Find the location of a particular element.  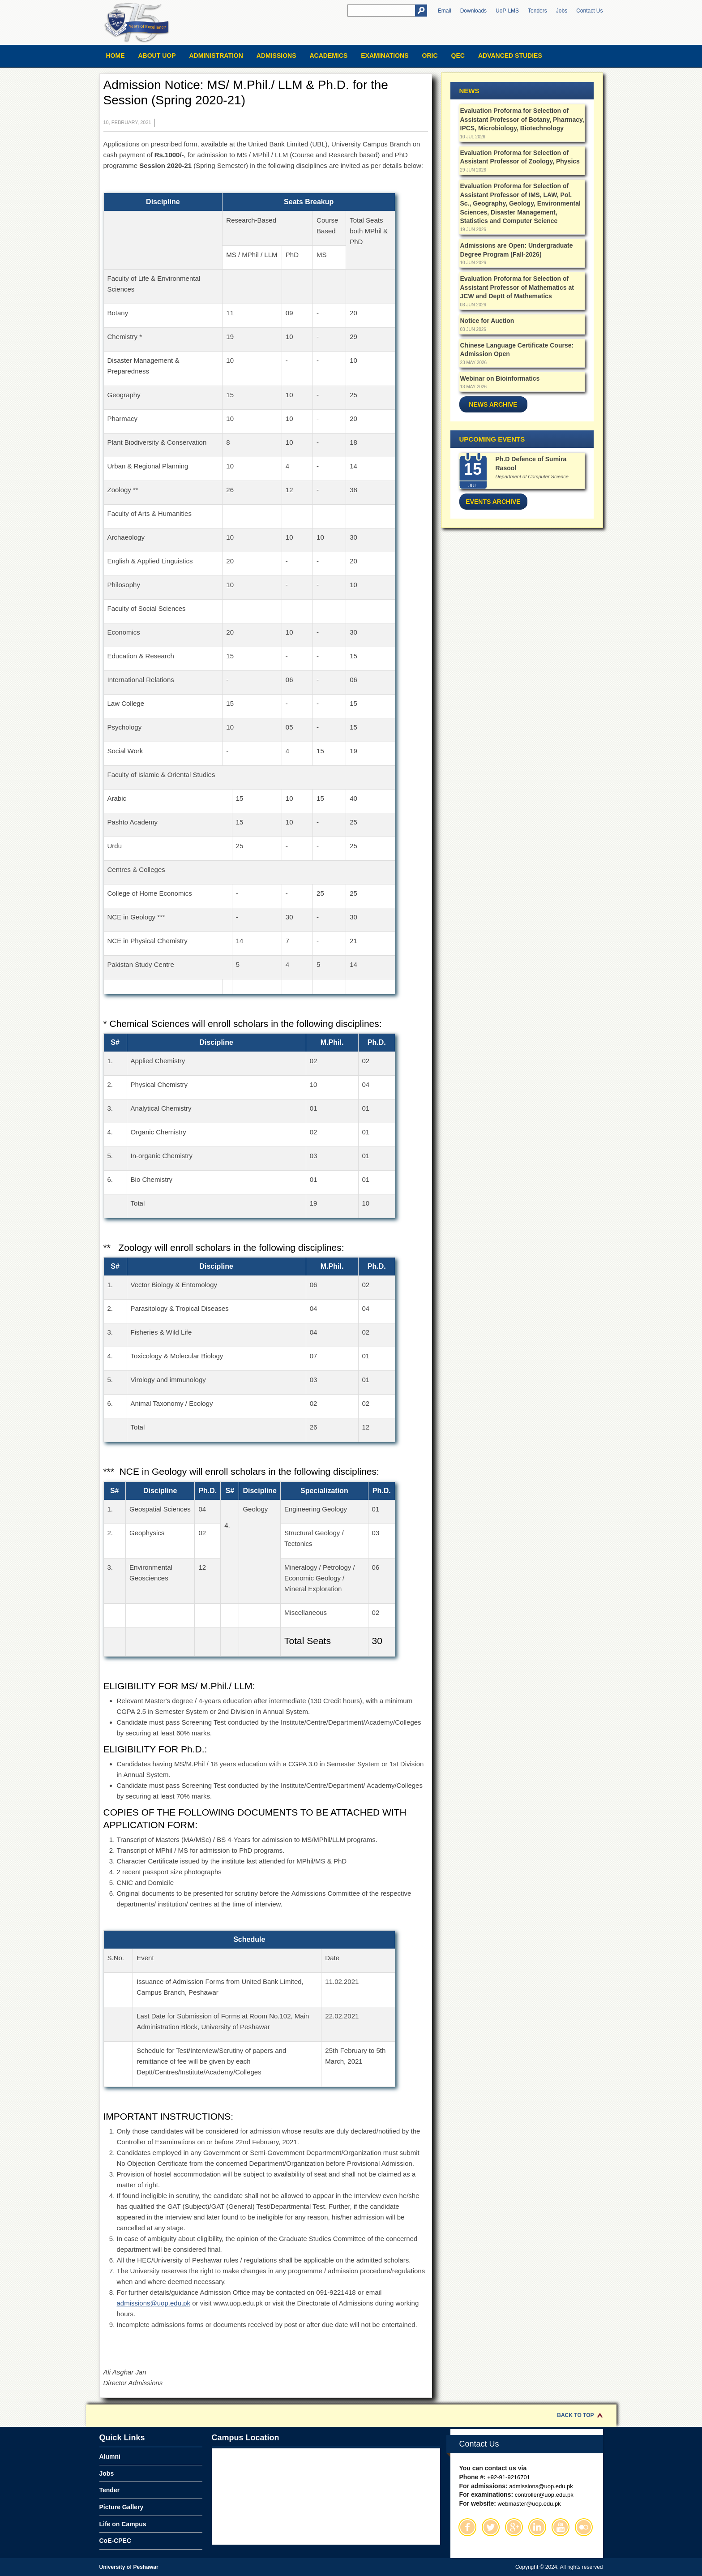

Events Archive is located at coordinates (493, 501).